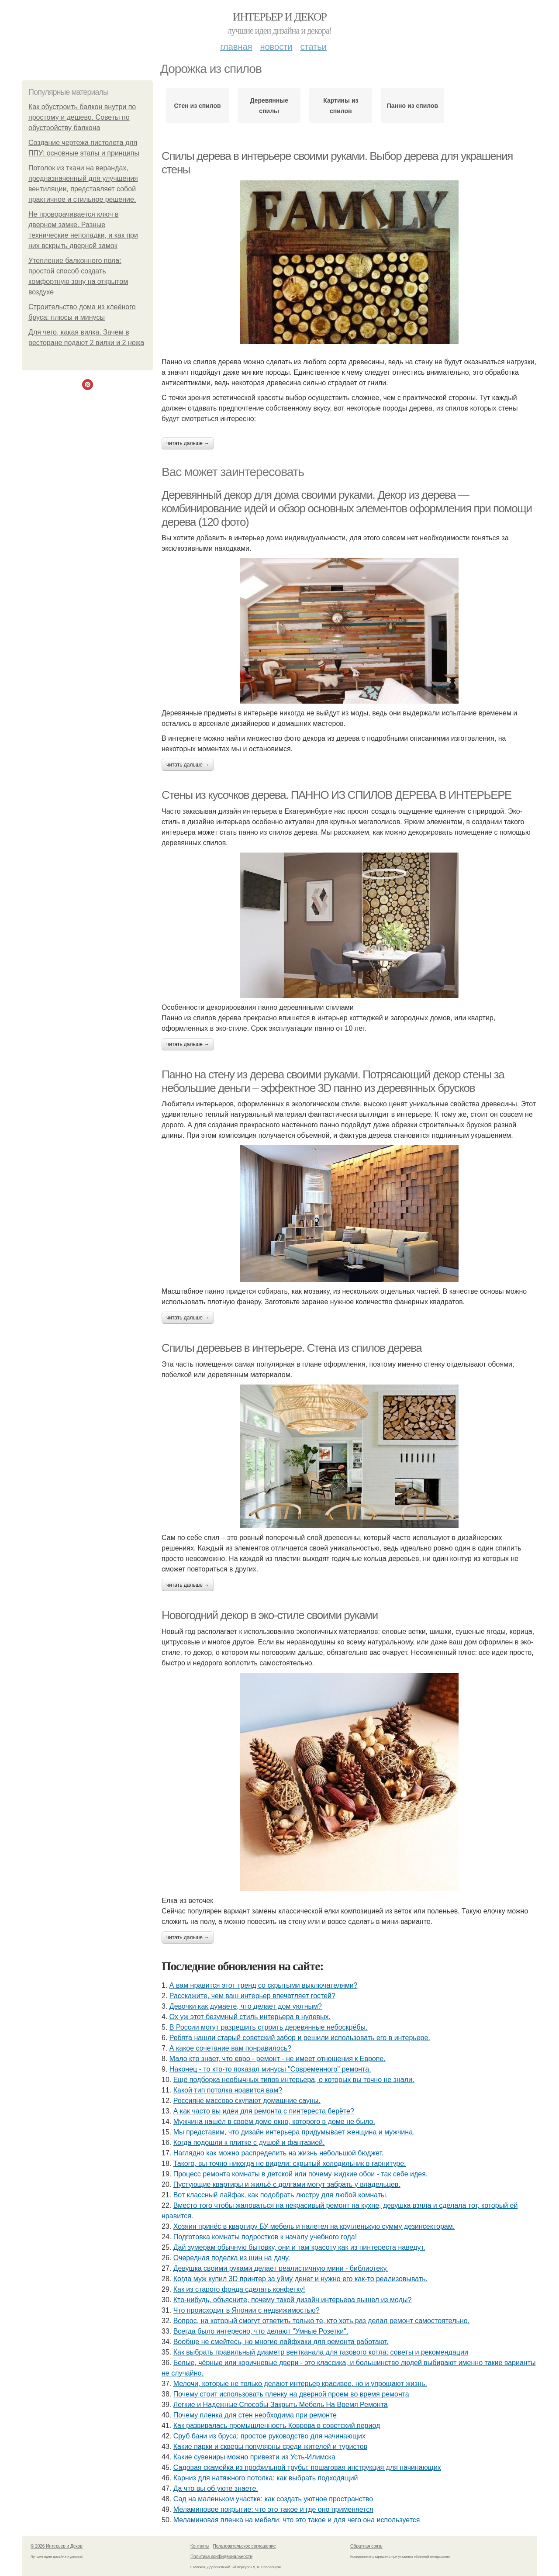 The height and width of the screenshot is (2576, 559). Describe the element at coordinates (254, 2457) in the screenshot. I see `Какие сувениры можно привезти из Усть-Илимска` at that location.